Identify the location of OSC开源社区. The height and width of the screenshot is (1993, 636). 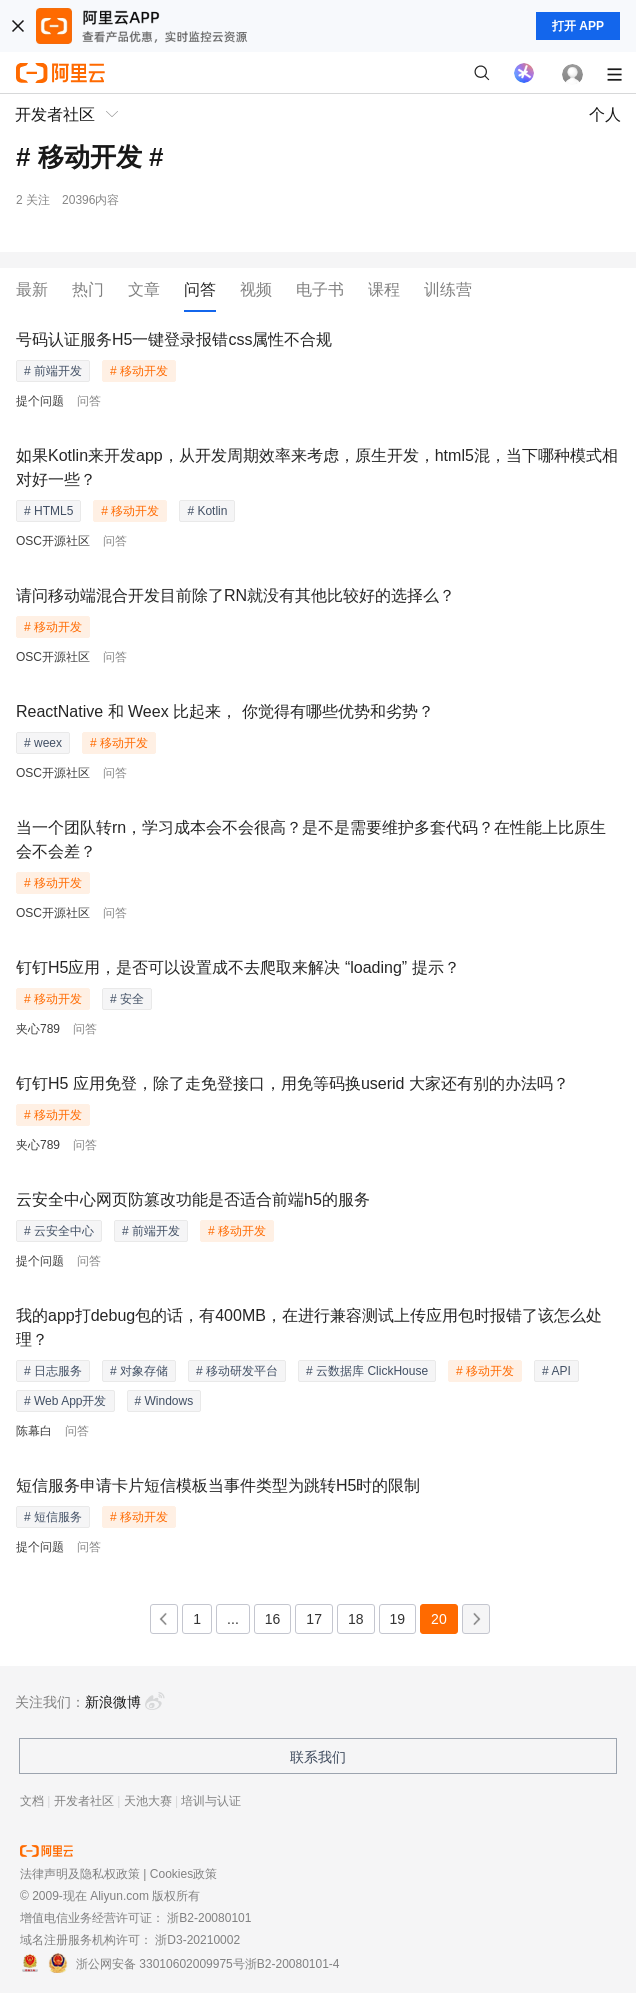
(53, 541).